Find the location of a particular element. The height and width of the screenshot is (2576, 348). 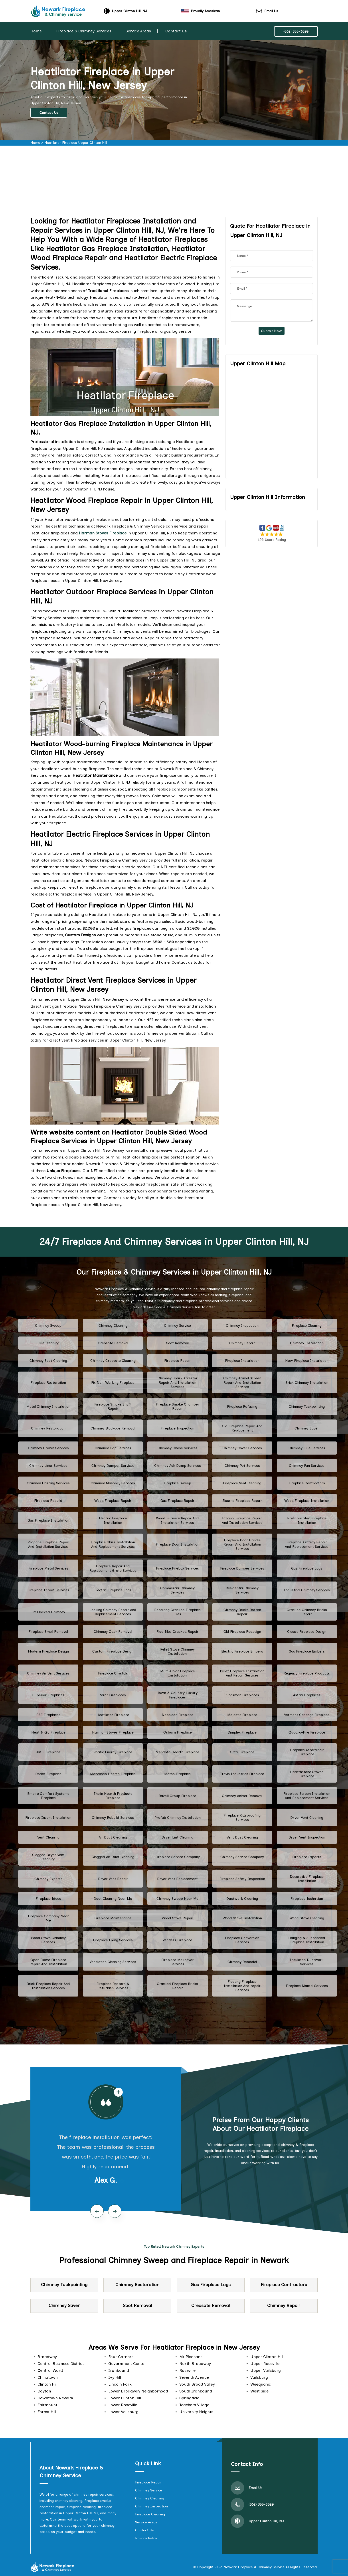

West Side is located at coordinates (259, 2391).